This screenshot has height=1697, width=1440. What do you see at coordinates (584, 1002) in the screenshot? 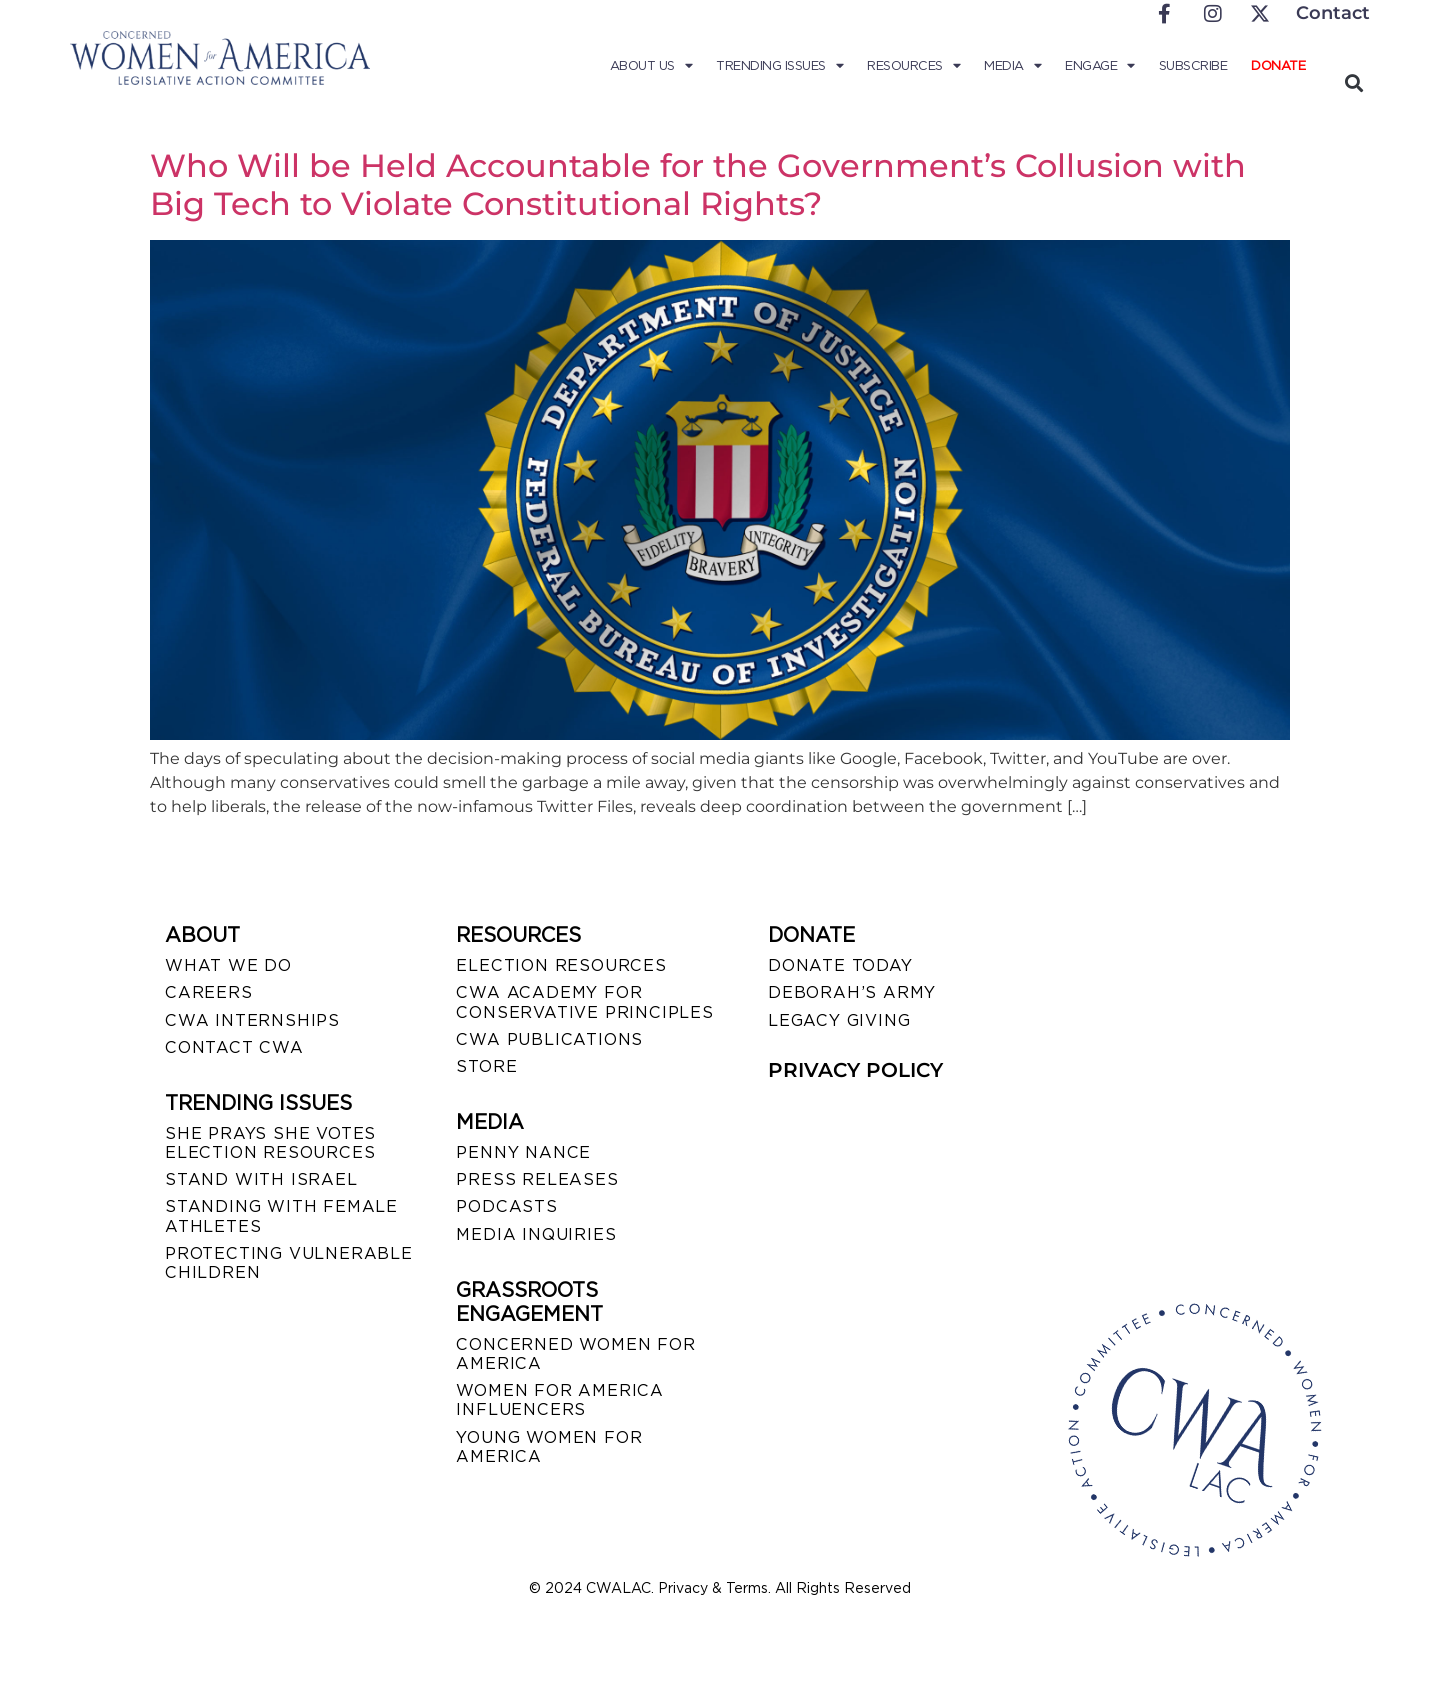
I see `CWA ACADEMY FOR CONSERVATIVE PRINCIPLES` at bounding box center [584, 1002].